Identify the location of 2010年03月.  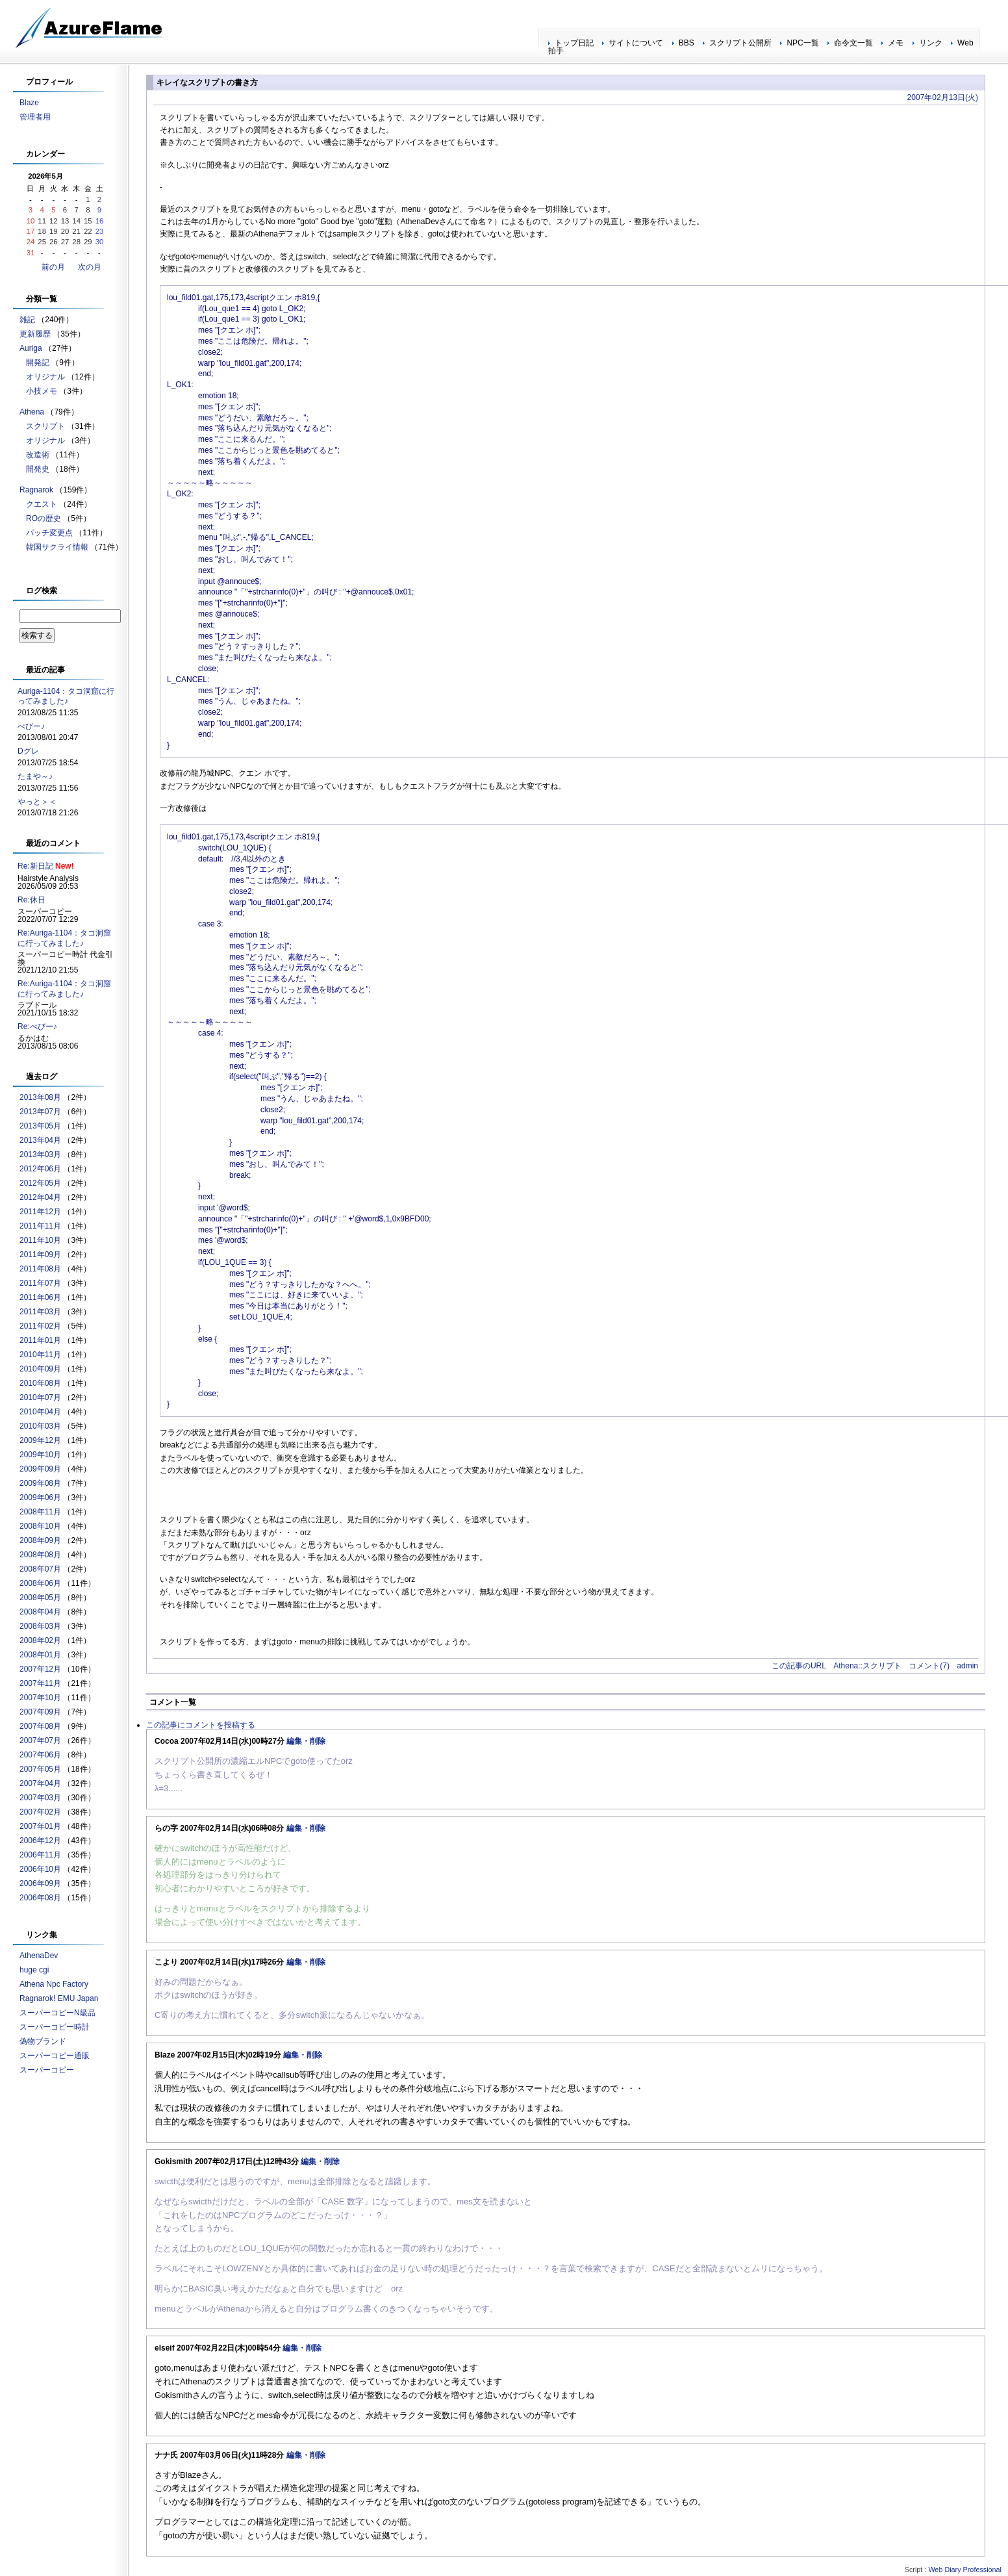
(40, 1426).